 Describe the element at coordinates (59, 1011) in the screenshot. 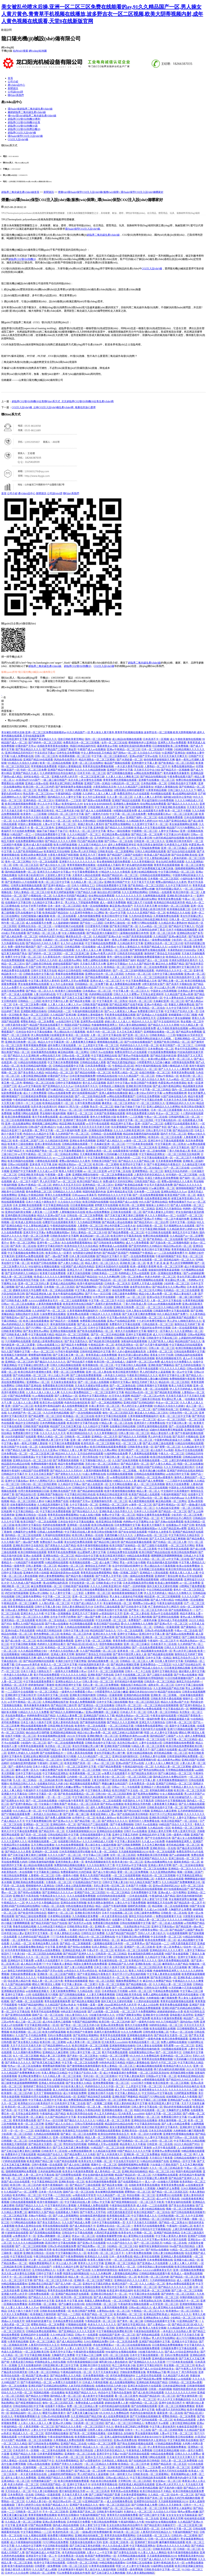

I see `日韩精品电影一二区` at that location.